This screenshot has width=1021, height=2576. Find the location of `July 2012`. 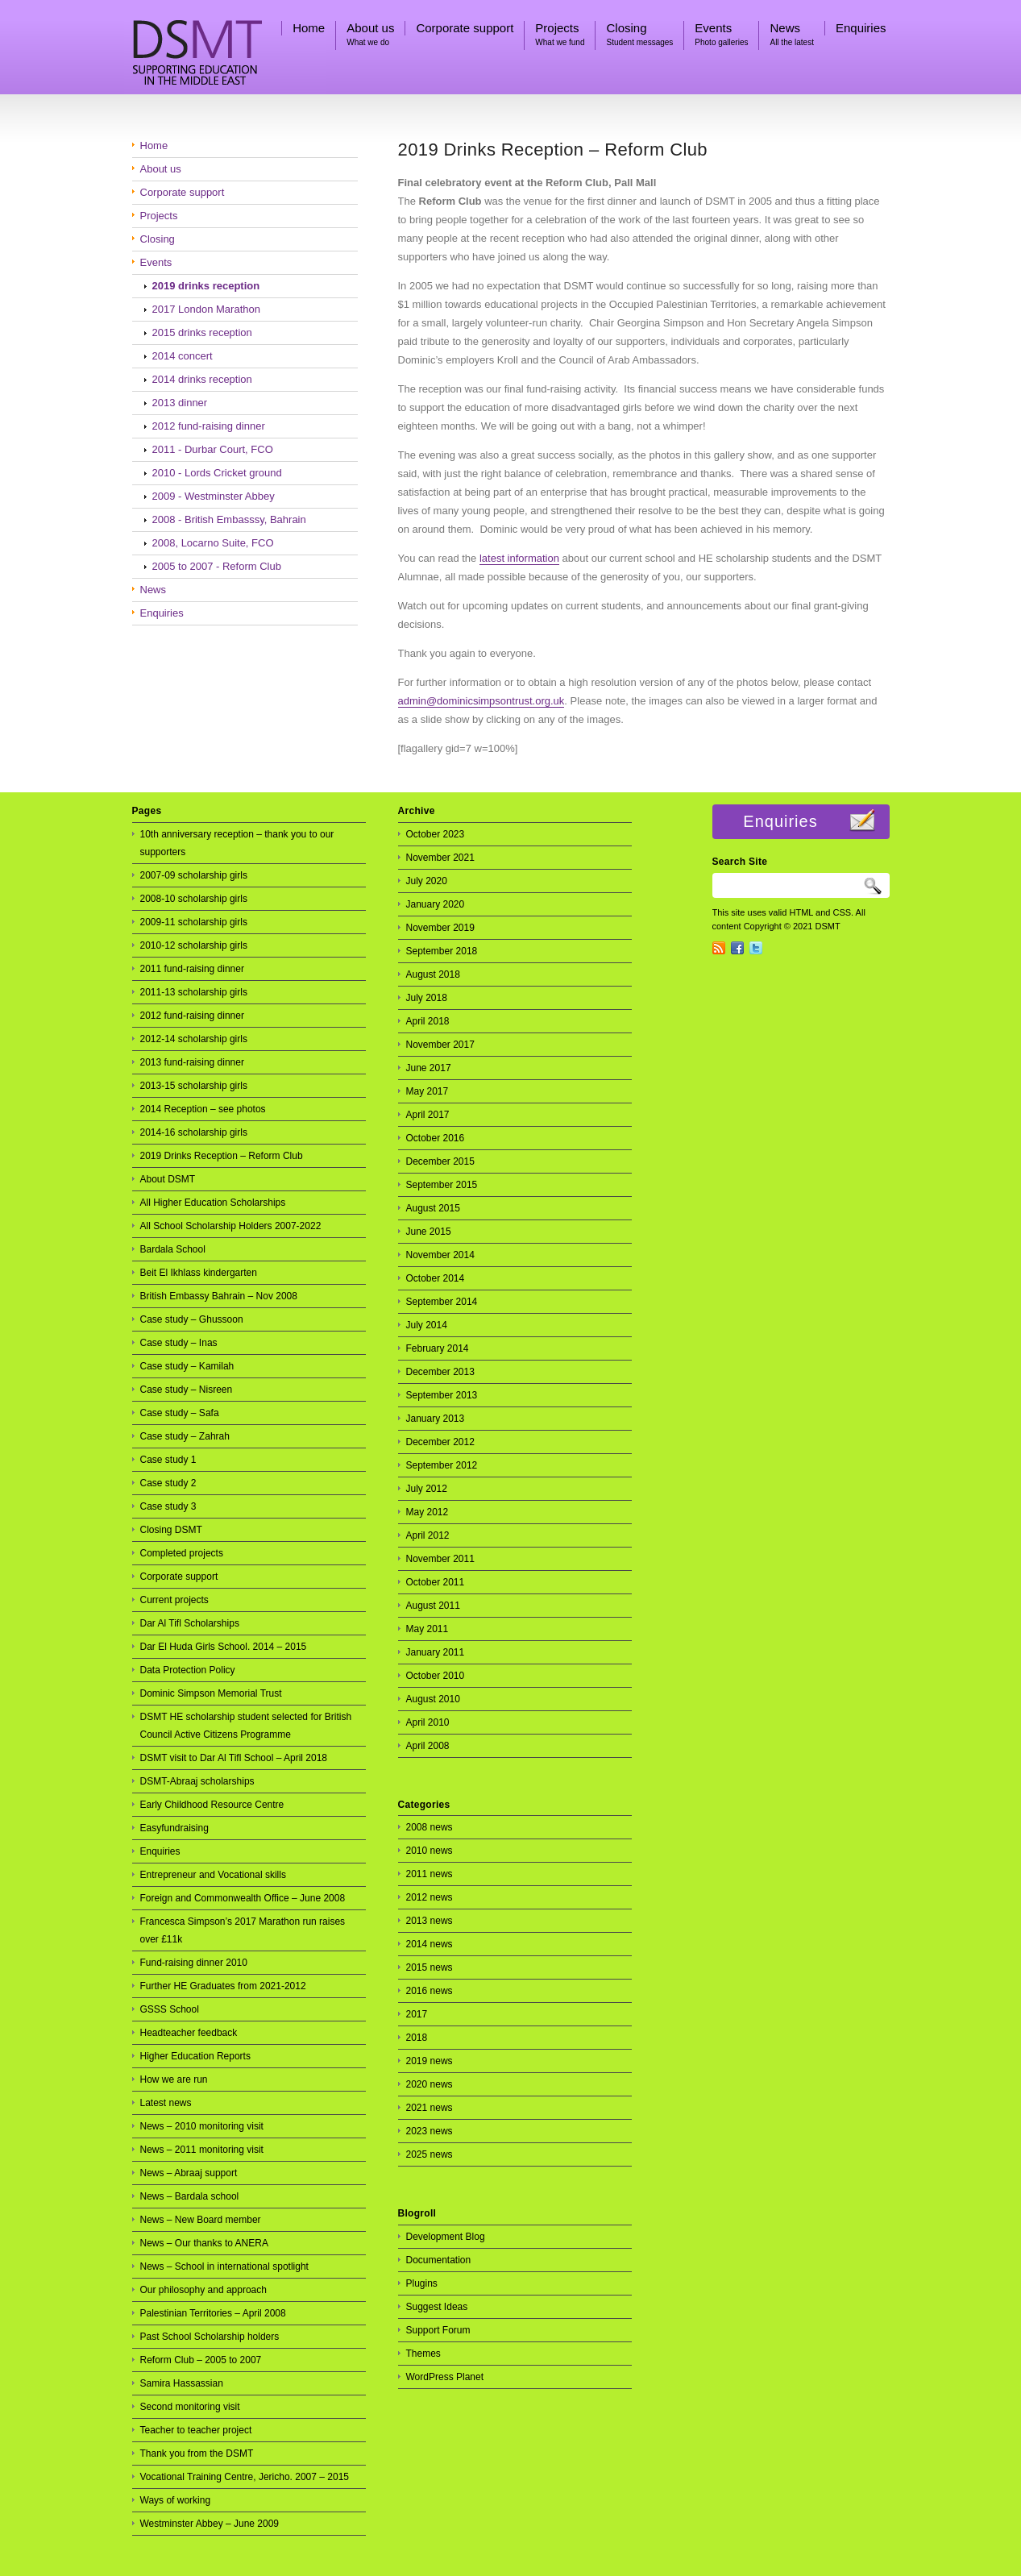

July 2012 is located at coordinates (426, 1488).